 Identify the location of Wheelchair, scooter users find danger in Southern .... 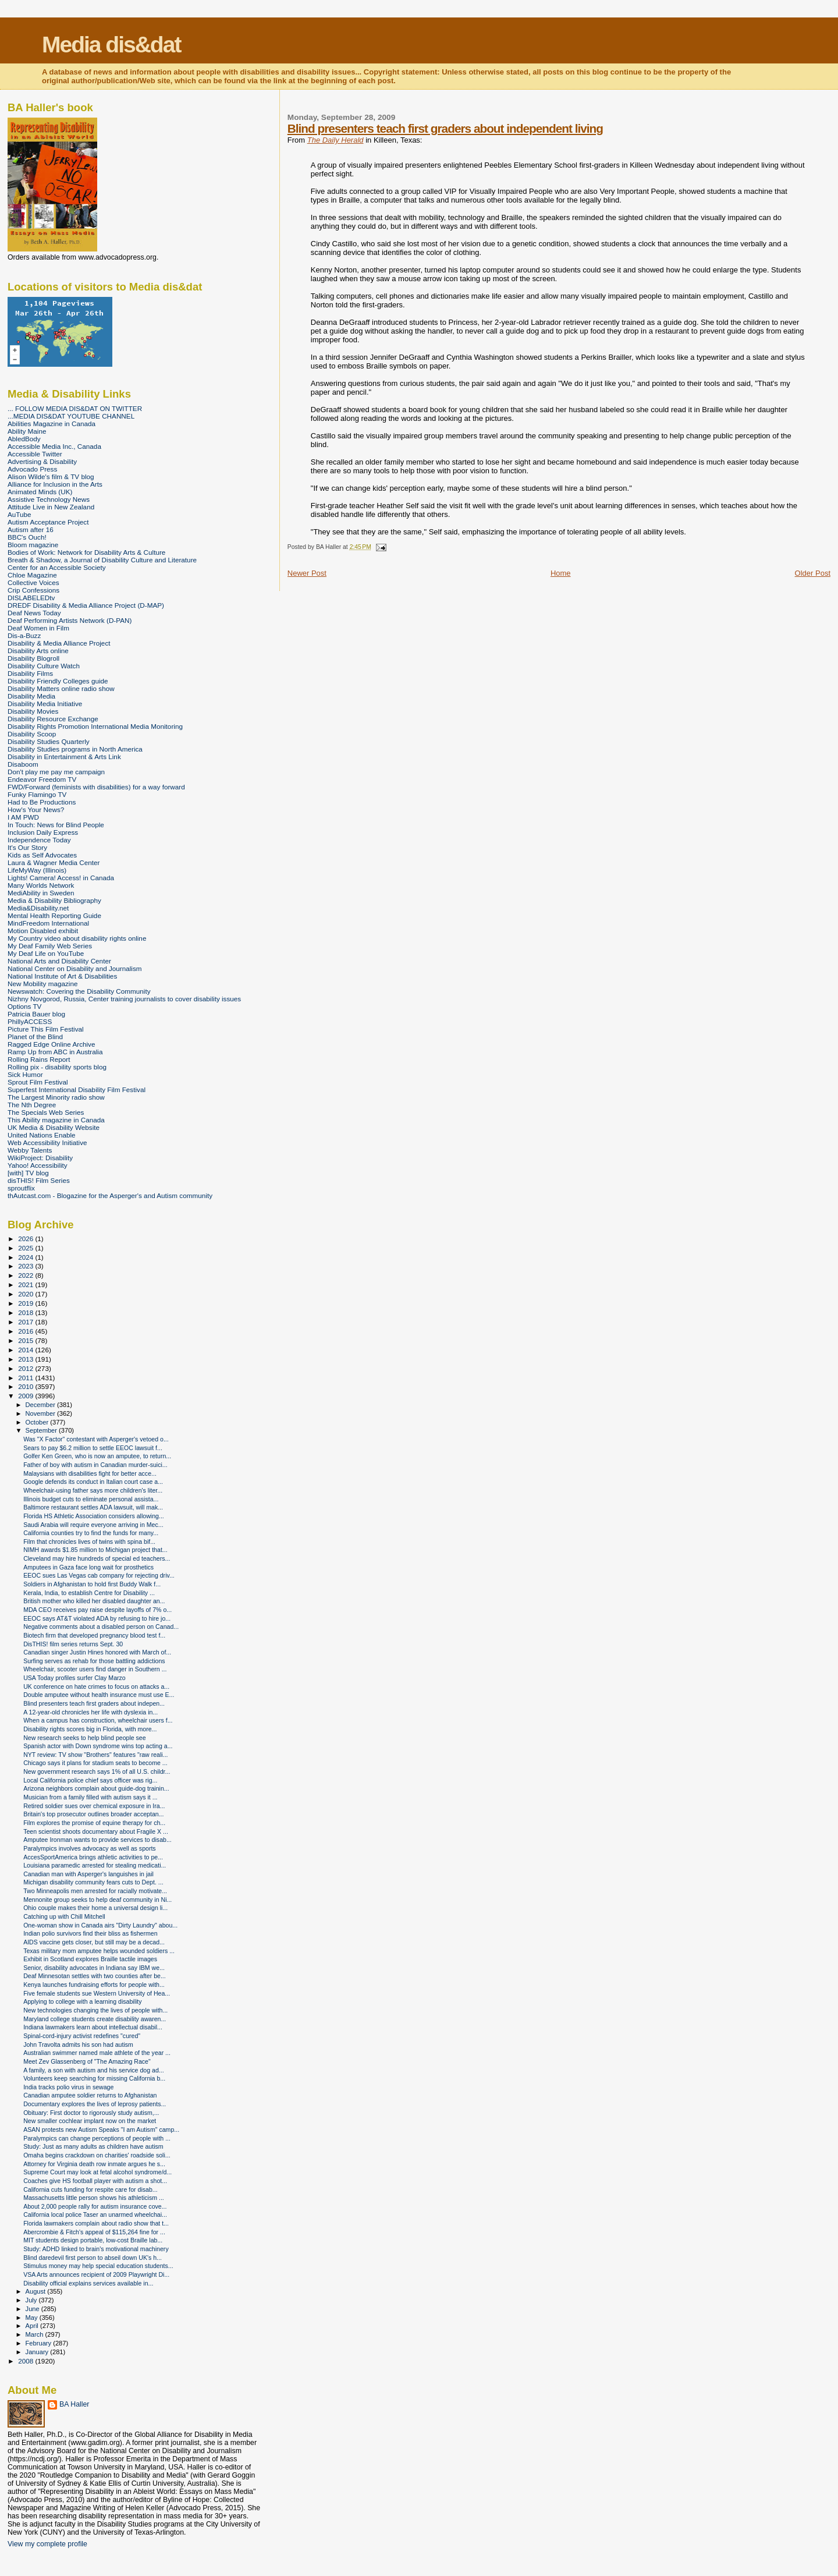
(94, 1669).